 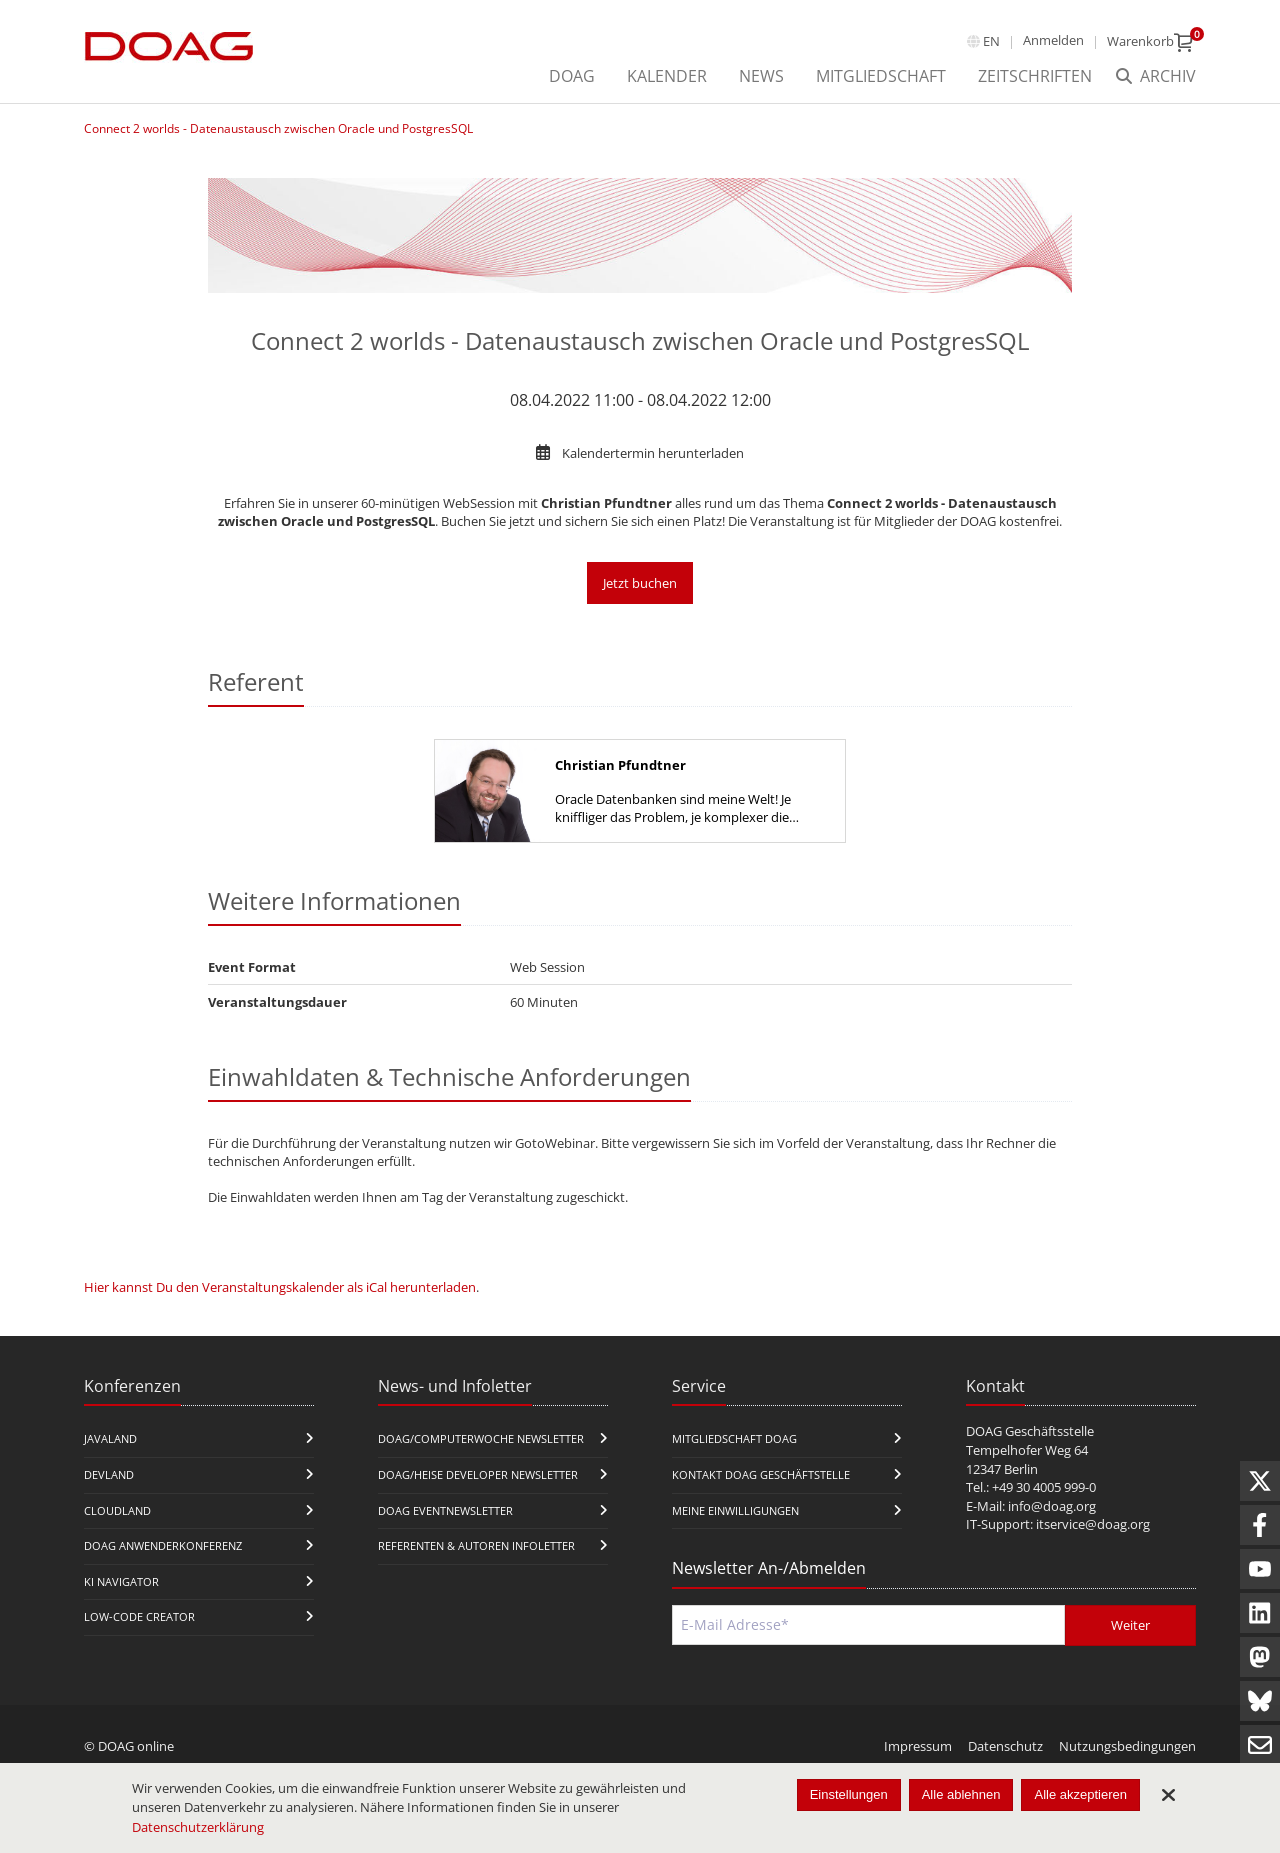 What do you see at coordinates (481, 1438) in the screenshot?
I see `DOAG/Computerwoche Newsletter` at bounding box center [481, 1438].